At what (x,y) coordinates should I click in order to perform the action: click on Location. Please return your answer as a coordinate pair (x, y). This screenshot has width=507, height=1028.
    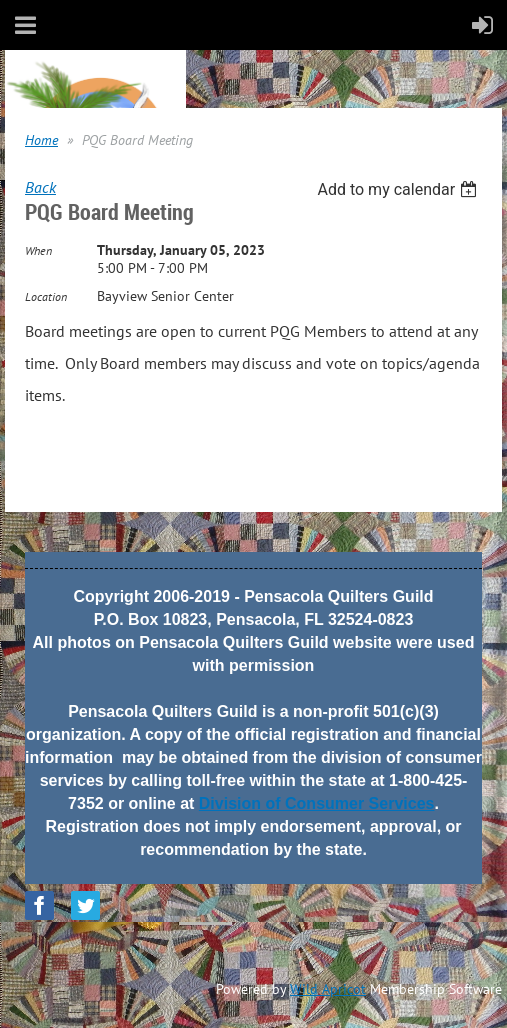
    Looking at the image, I should click on (46, 296).